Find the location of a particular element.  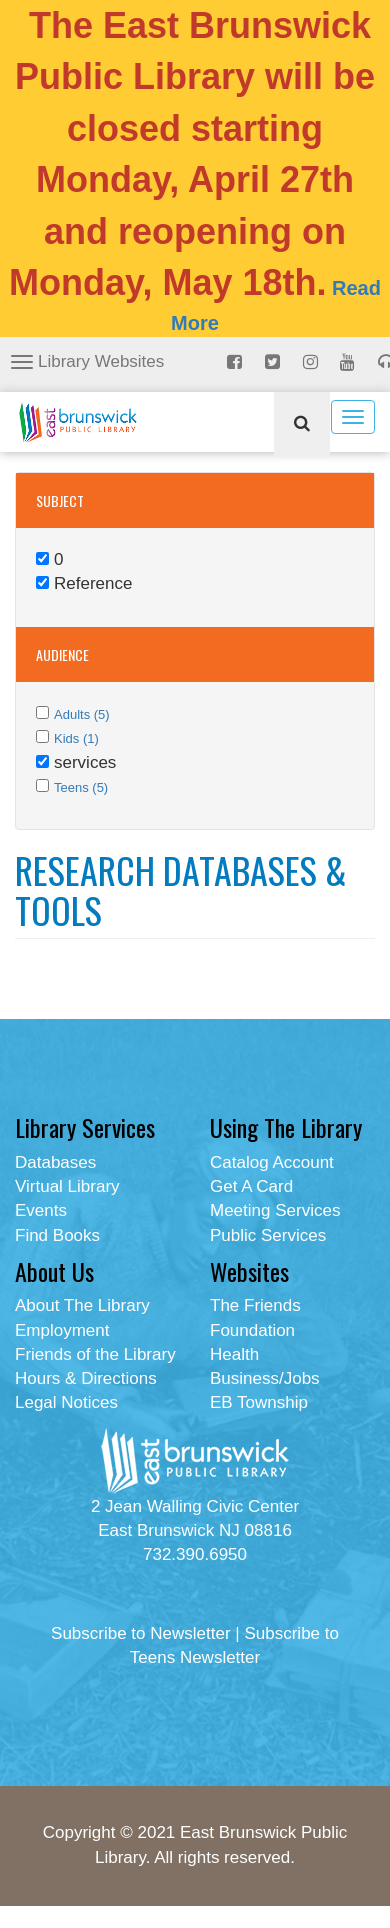

Employment is located at coordinates (62, 1330).